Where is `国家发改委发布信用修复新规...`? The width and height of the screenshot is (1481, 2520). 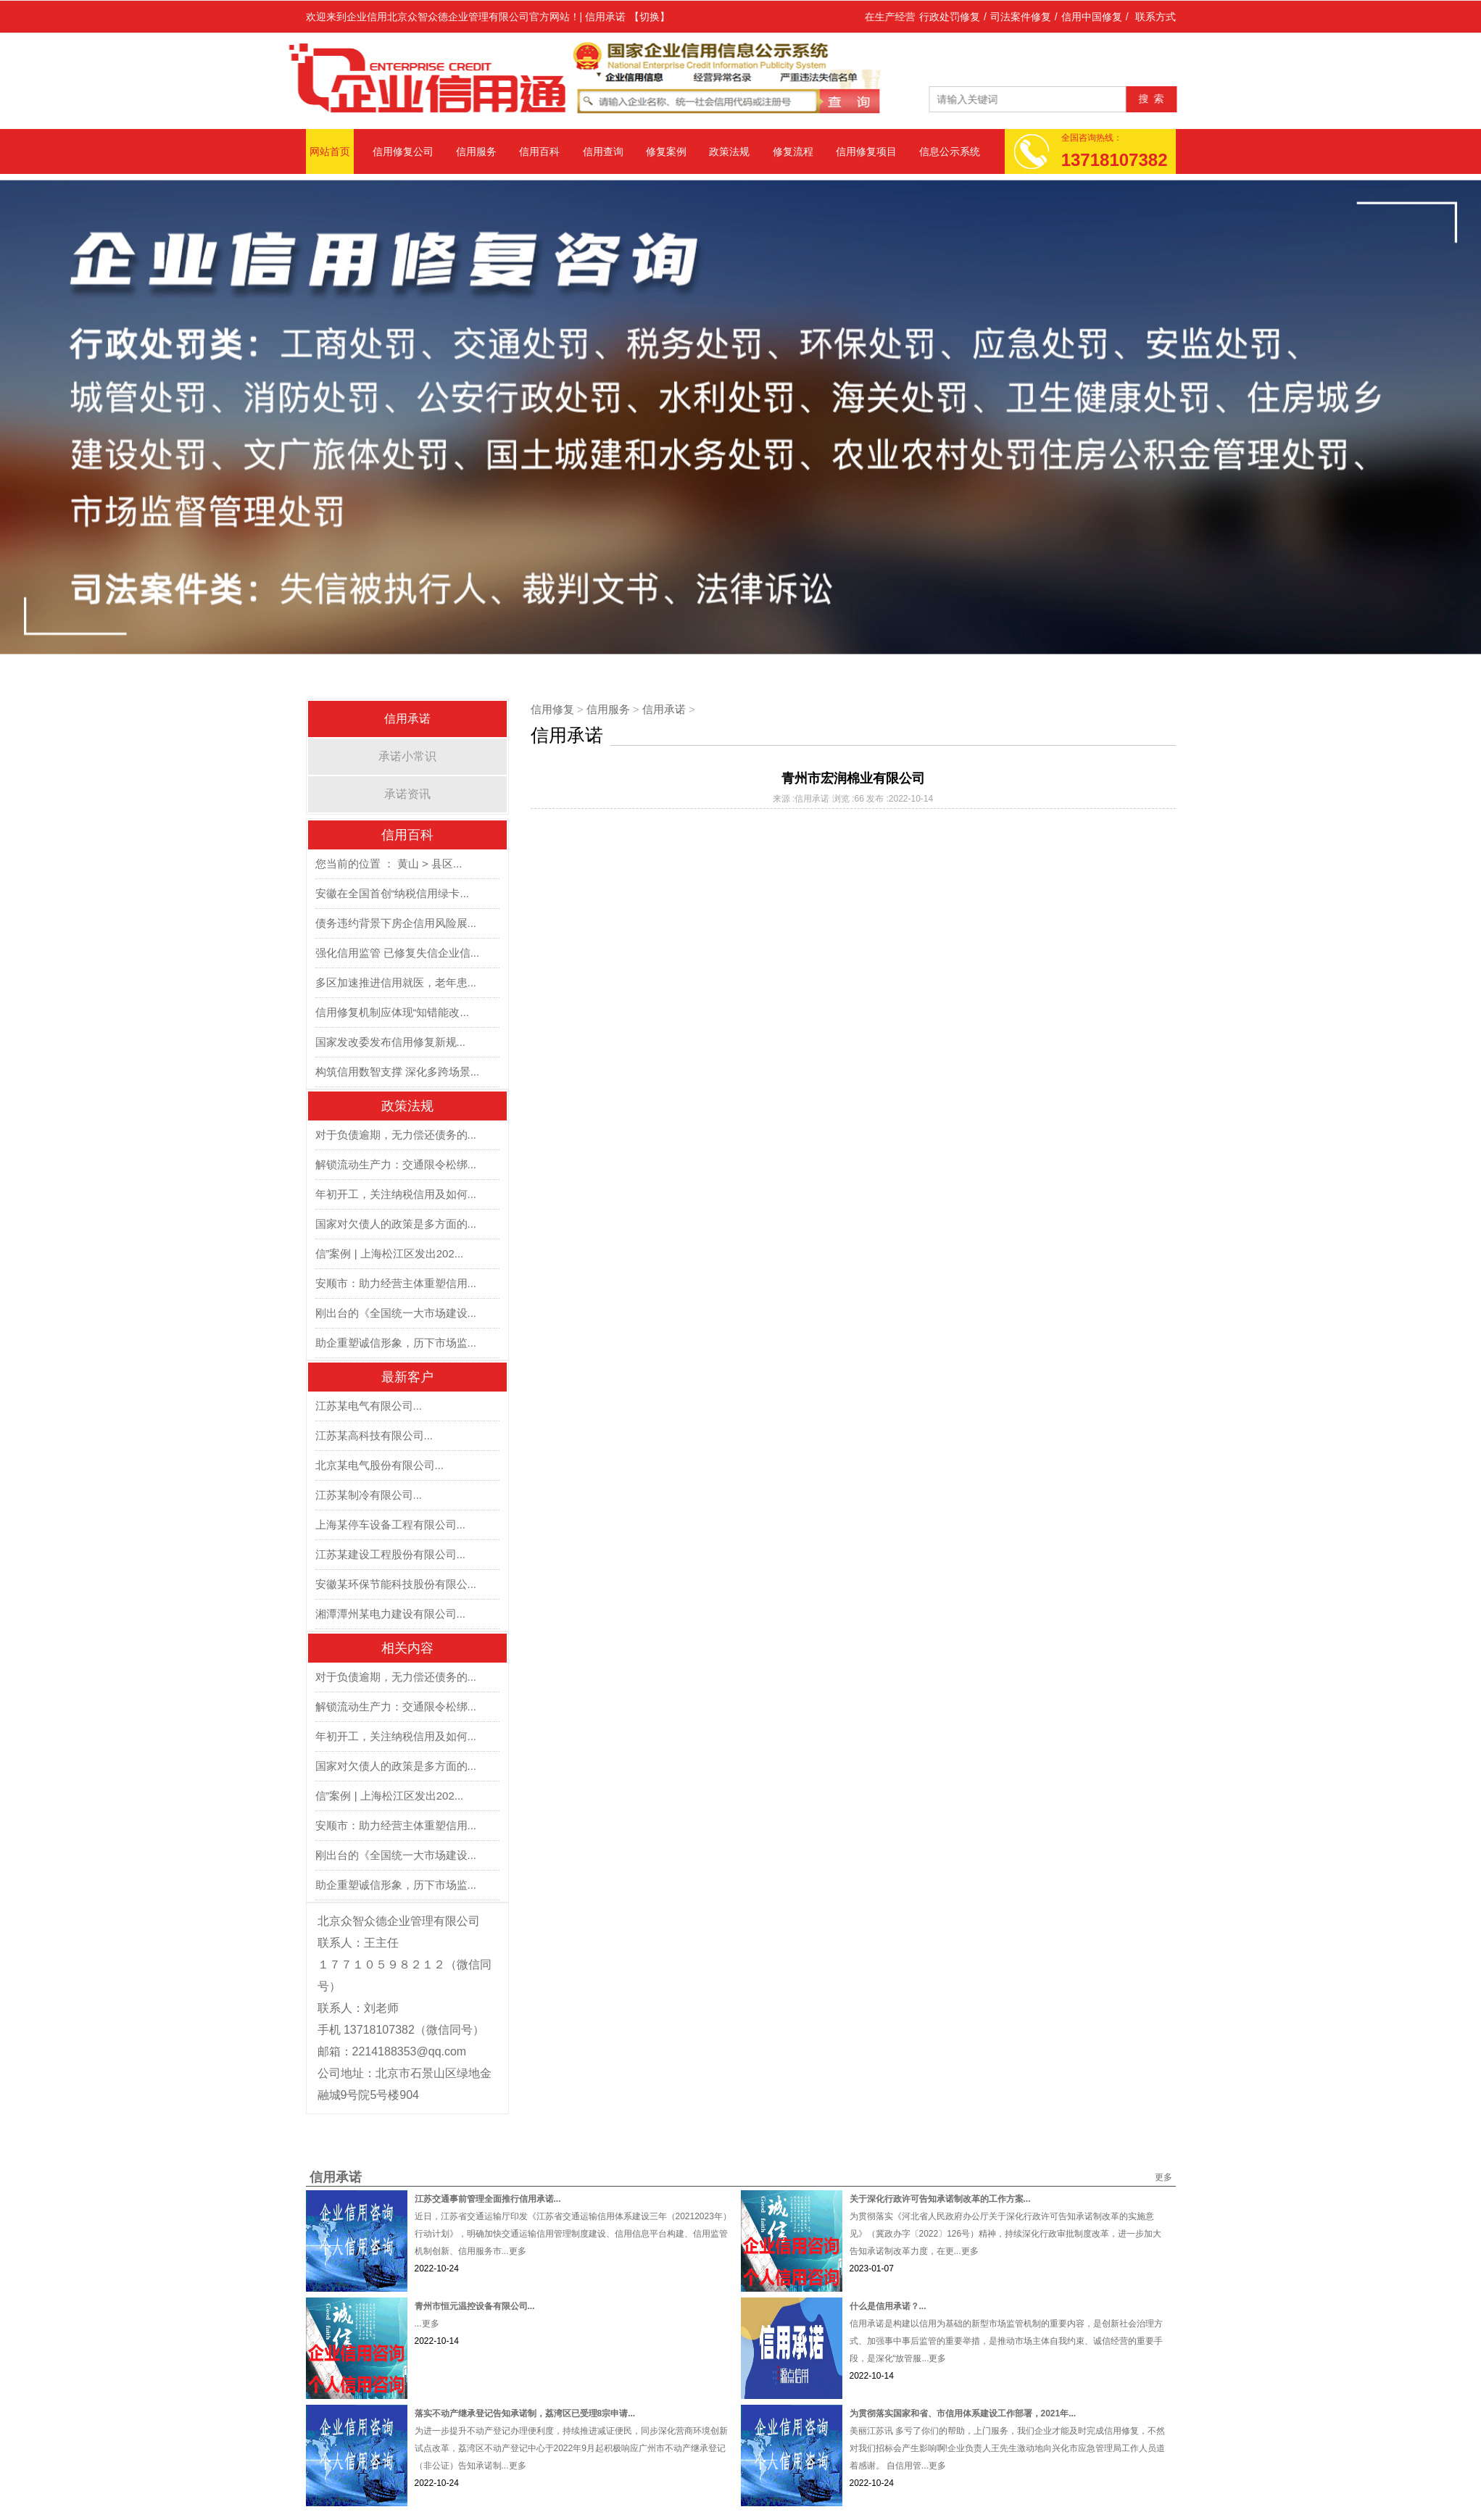 国家发改委发布信用修复新规... is located at coordinates (390, 1042).